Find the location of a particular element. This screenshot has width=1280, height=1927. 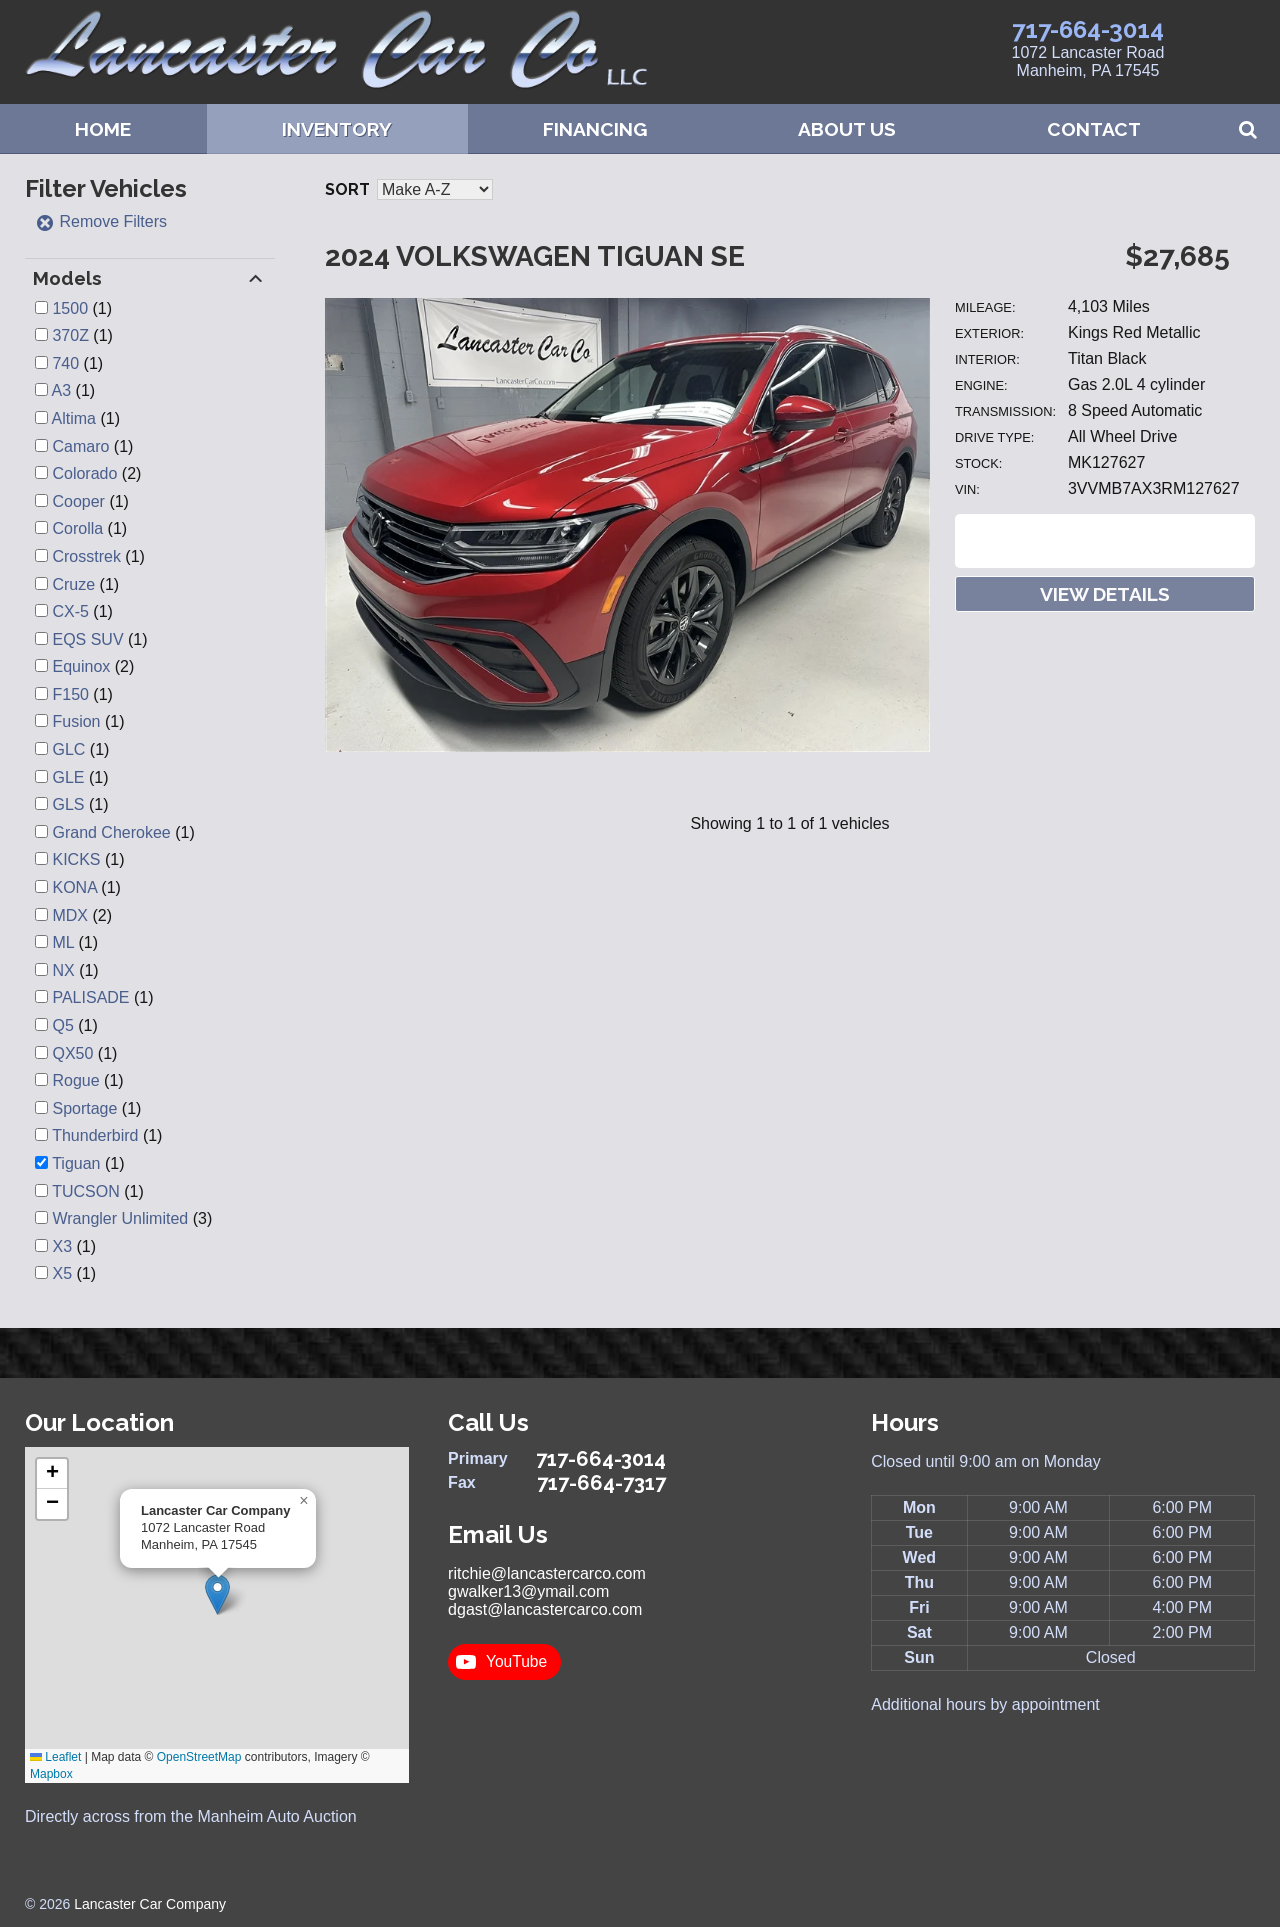

Inventory is located at coordinates (337, 129).